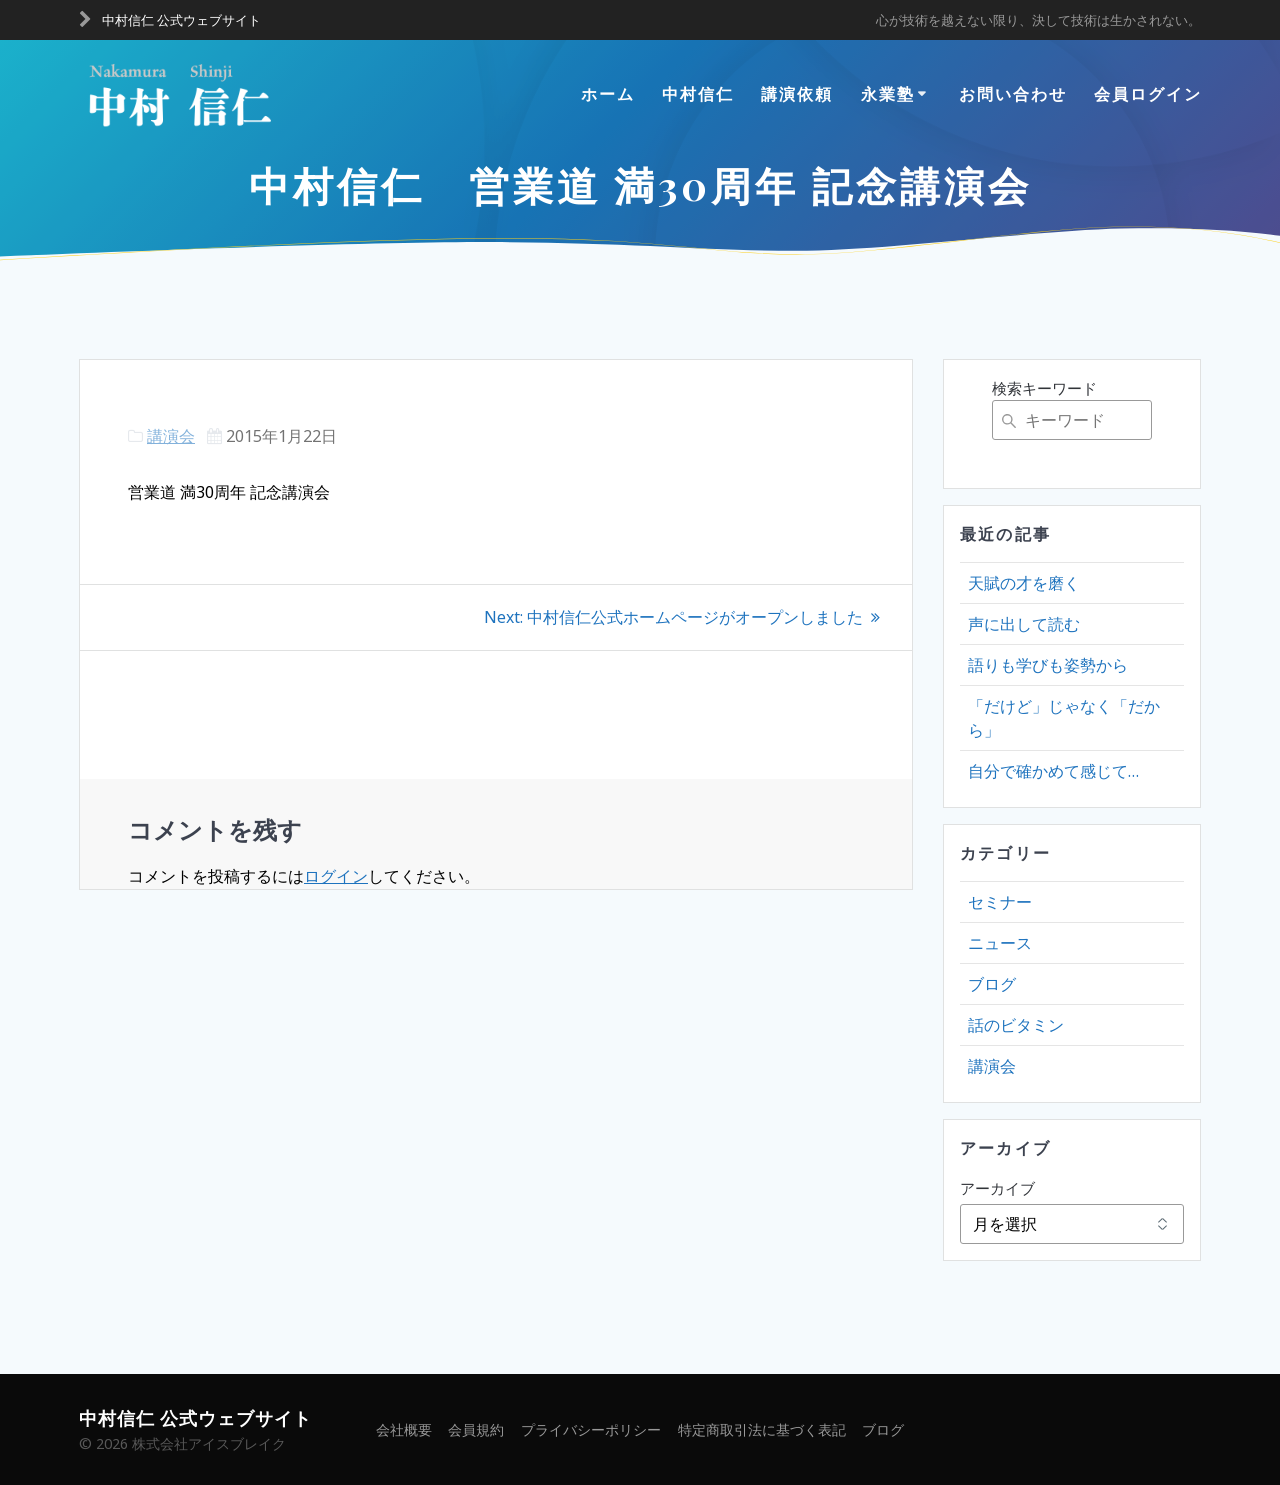 This screenshot has width=1280, height=1485. What do you see at coordinates (476, 1429) in the screenshot?
I see `会員規約` at bounding box center [476, 1429].